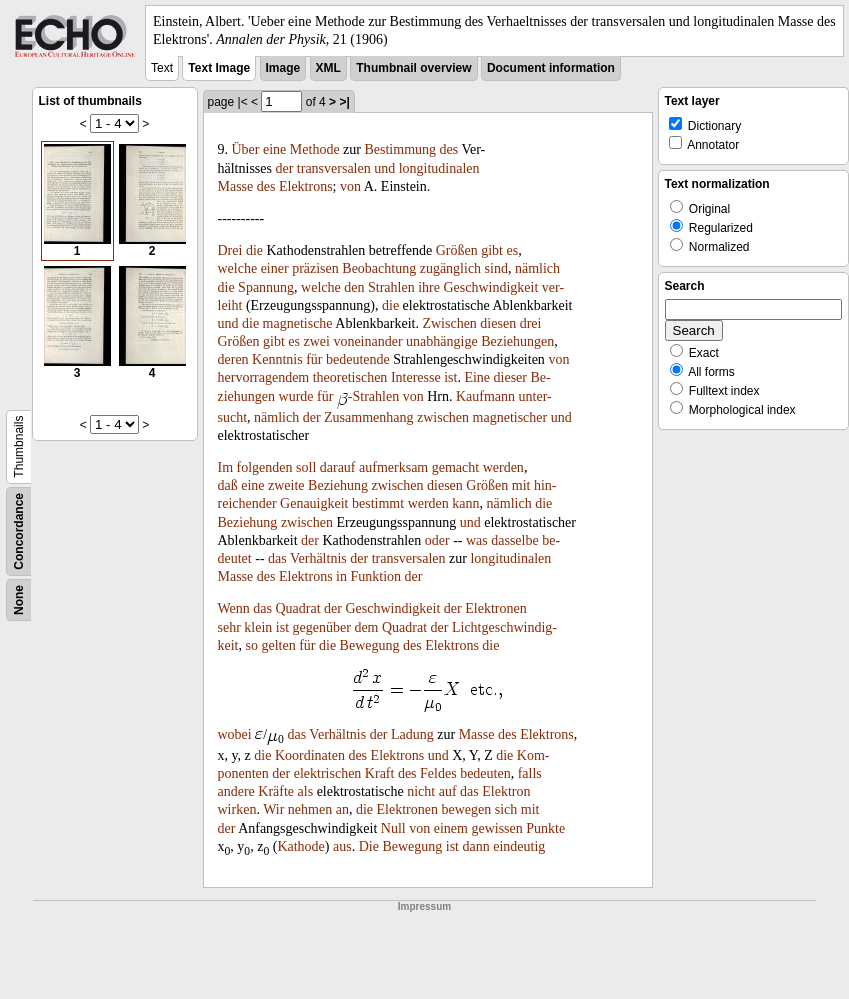 Image resolution: width=849 pixels, height=999 pixels. What do you see at coordinates (379, 268) in the screenshot?
I see `Beobachtung` at bounding box center [379, 268].